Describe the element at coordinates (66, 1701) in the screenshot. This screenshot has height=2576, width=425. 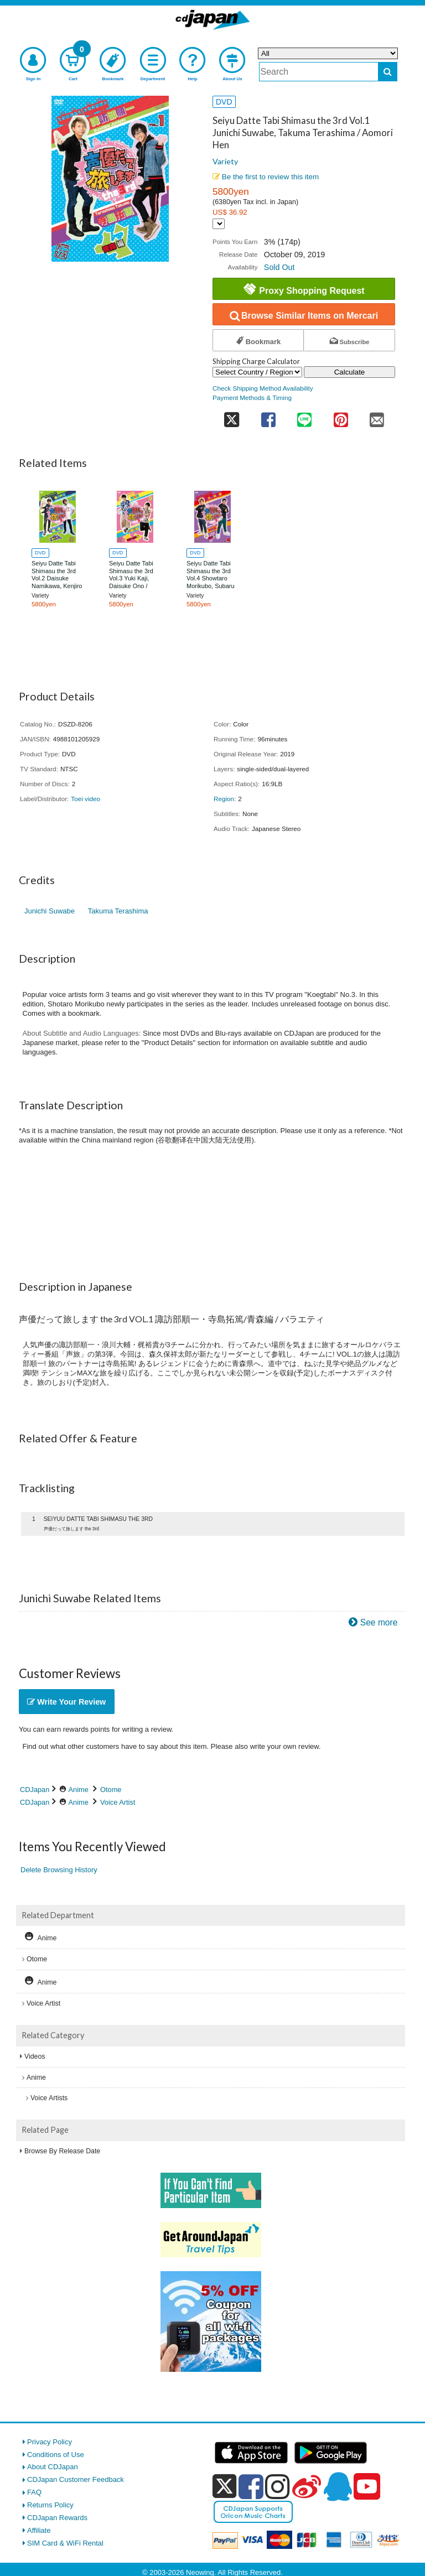
I see `Write Your Review` at that location.